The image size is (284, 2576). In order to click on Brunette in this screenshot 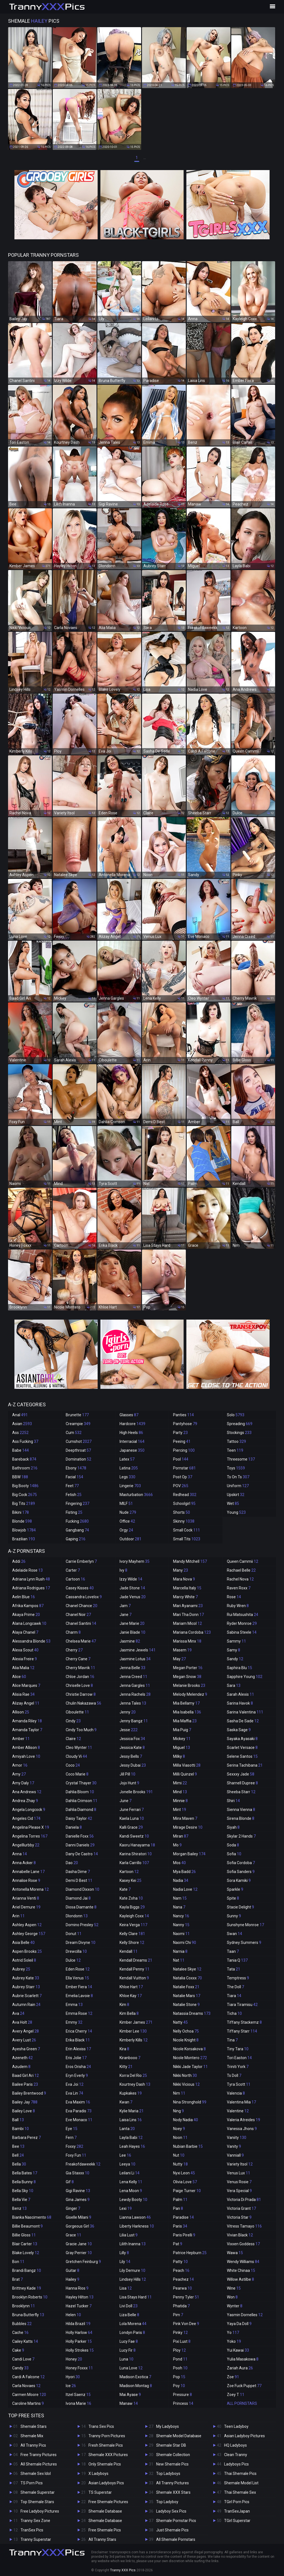, I will do `click(77, 1415)`.